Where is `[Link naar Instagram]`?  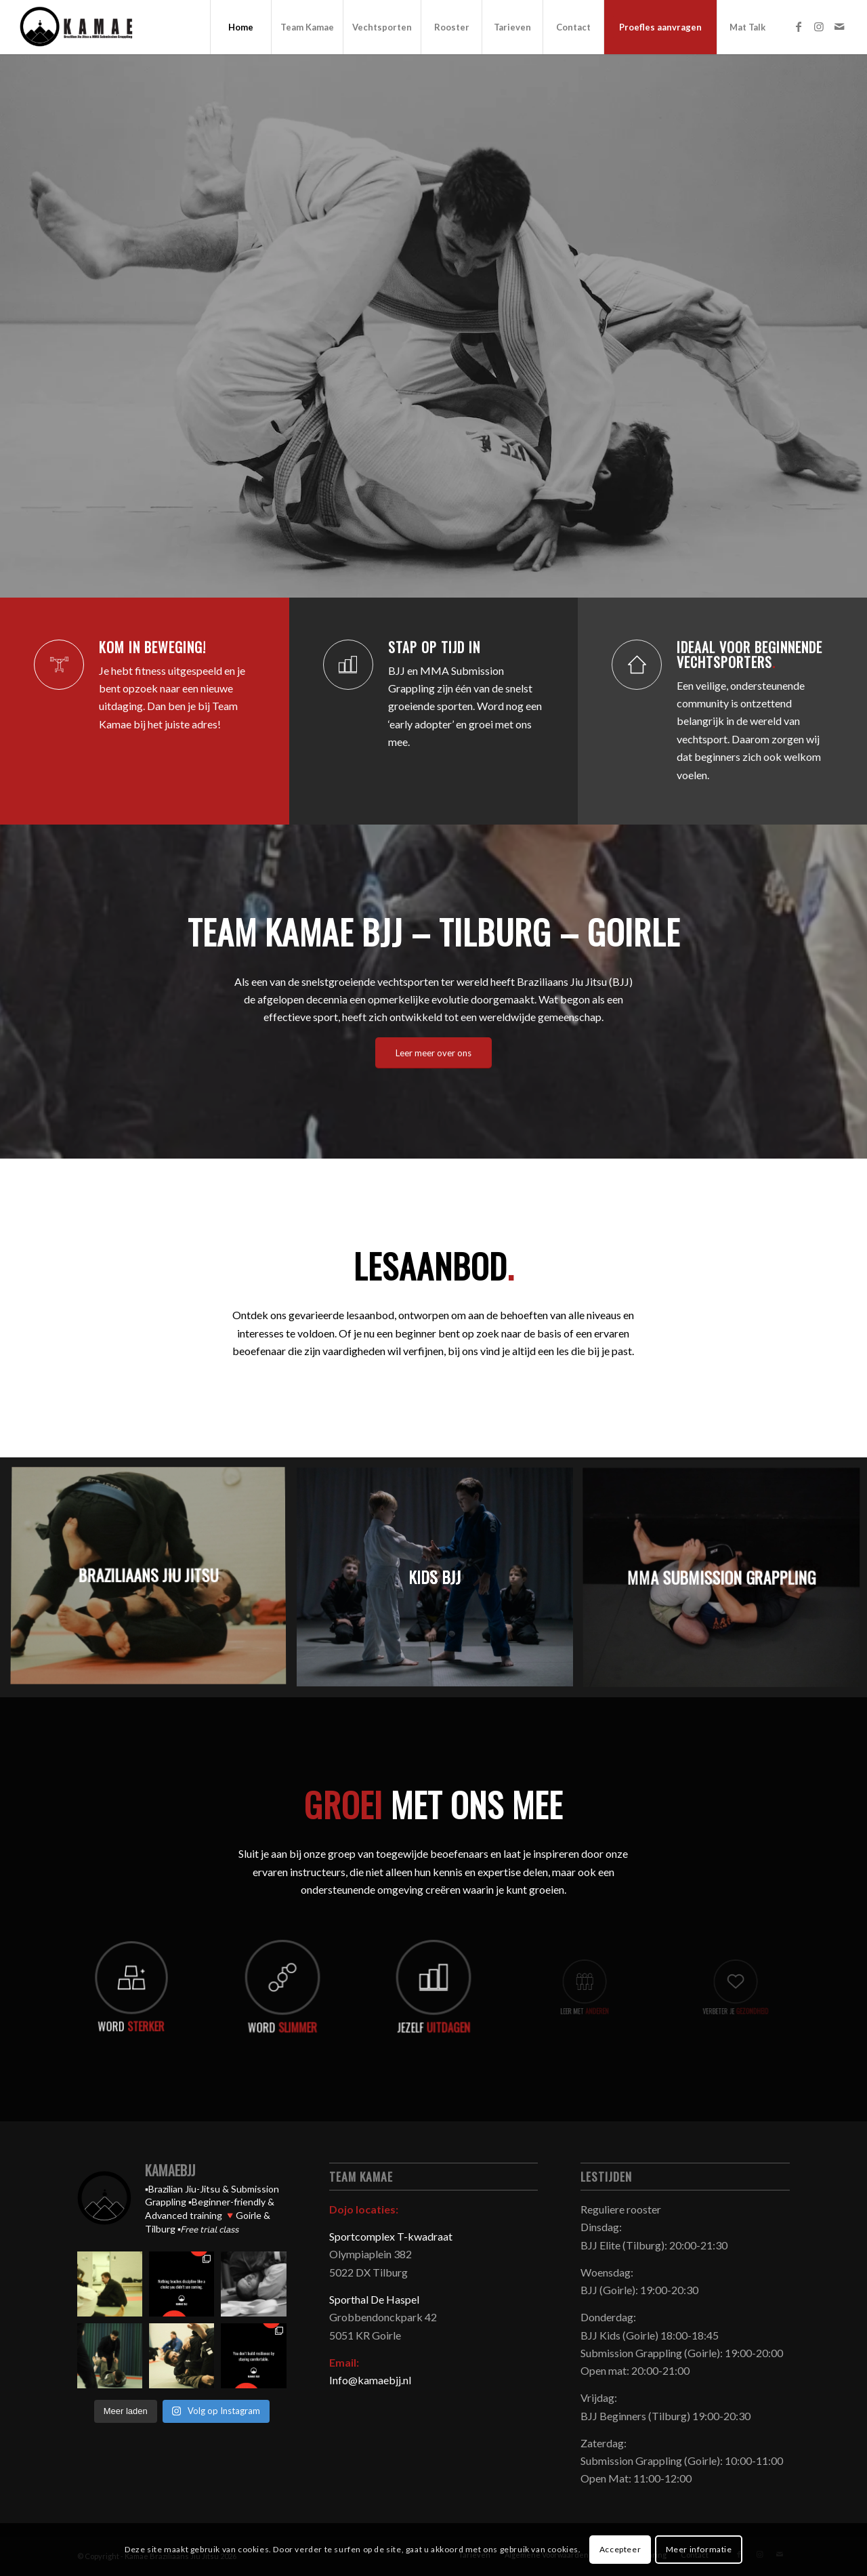
[Link naar Instagram] is located at coordinates (819, 26).